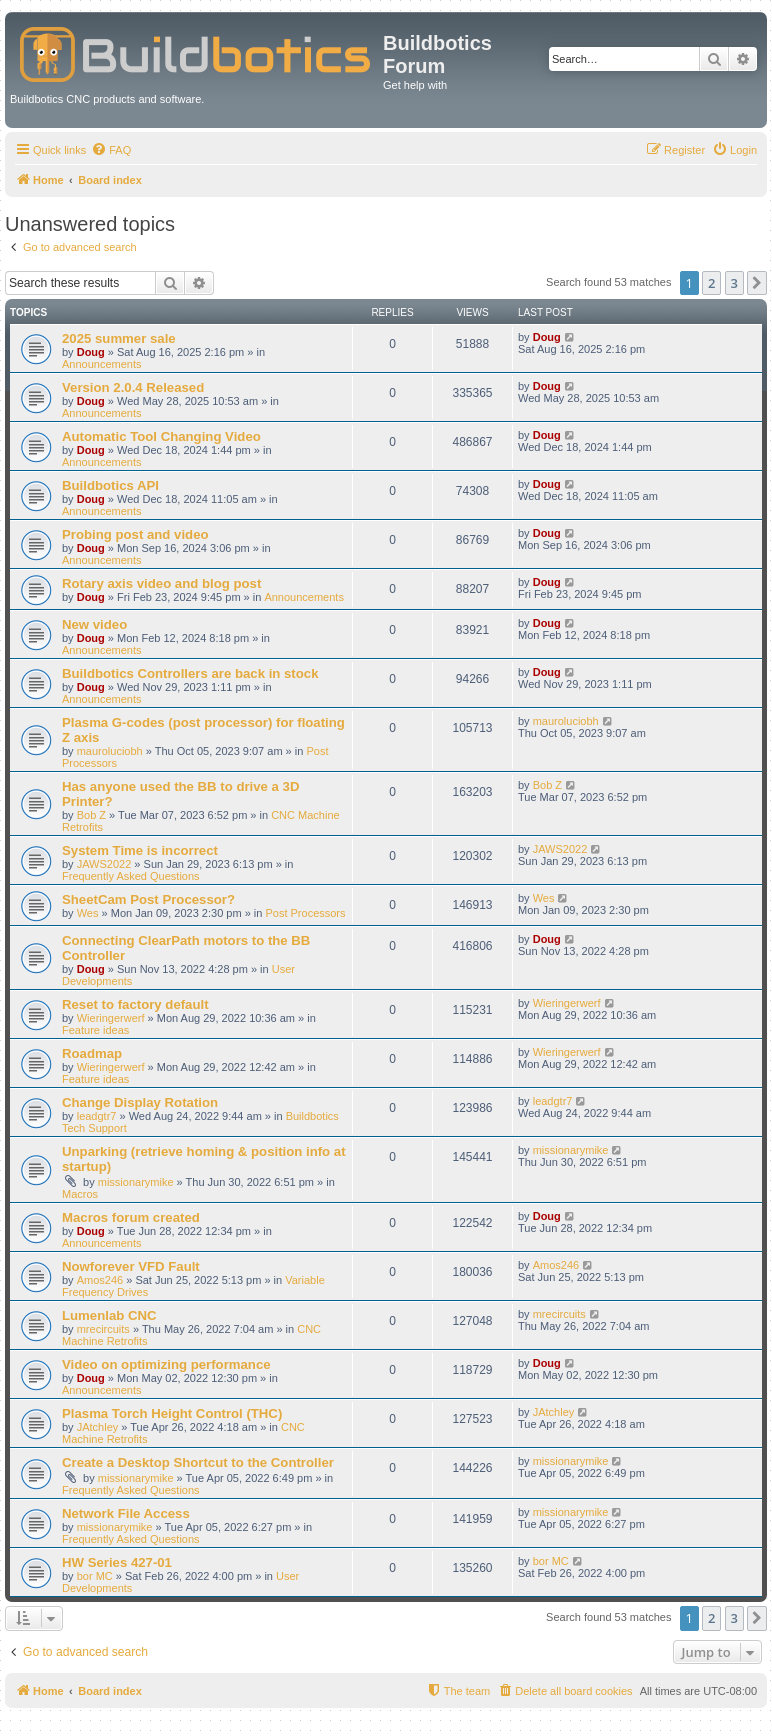  Describe the element at coordinates (133, 387) in the screenshot. I see `Version 2.0.4 Released` at that location.